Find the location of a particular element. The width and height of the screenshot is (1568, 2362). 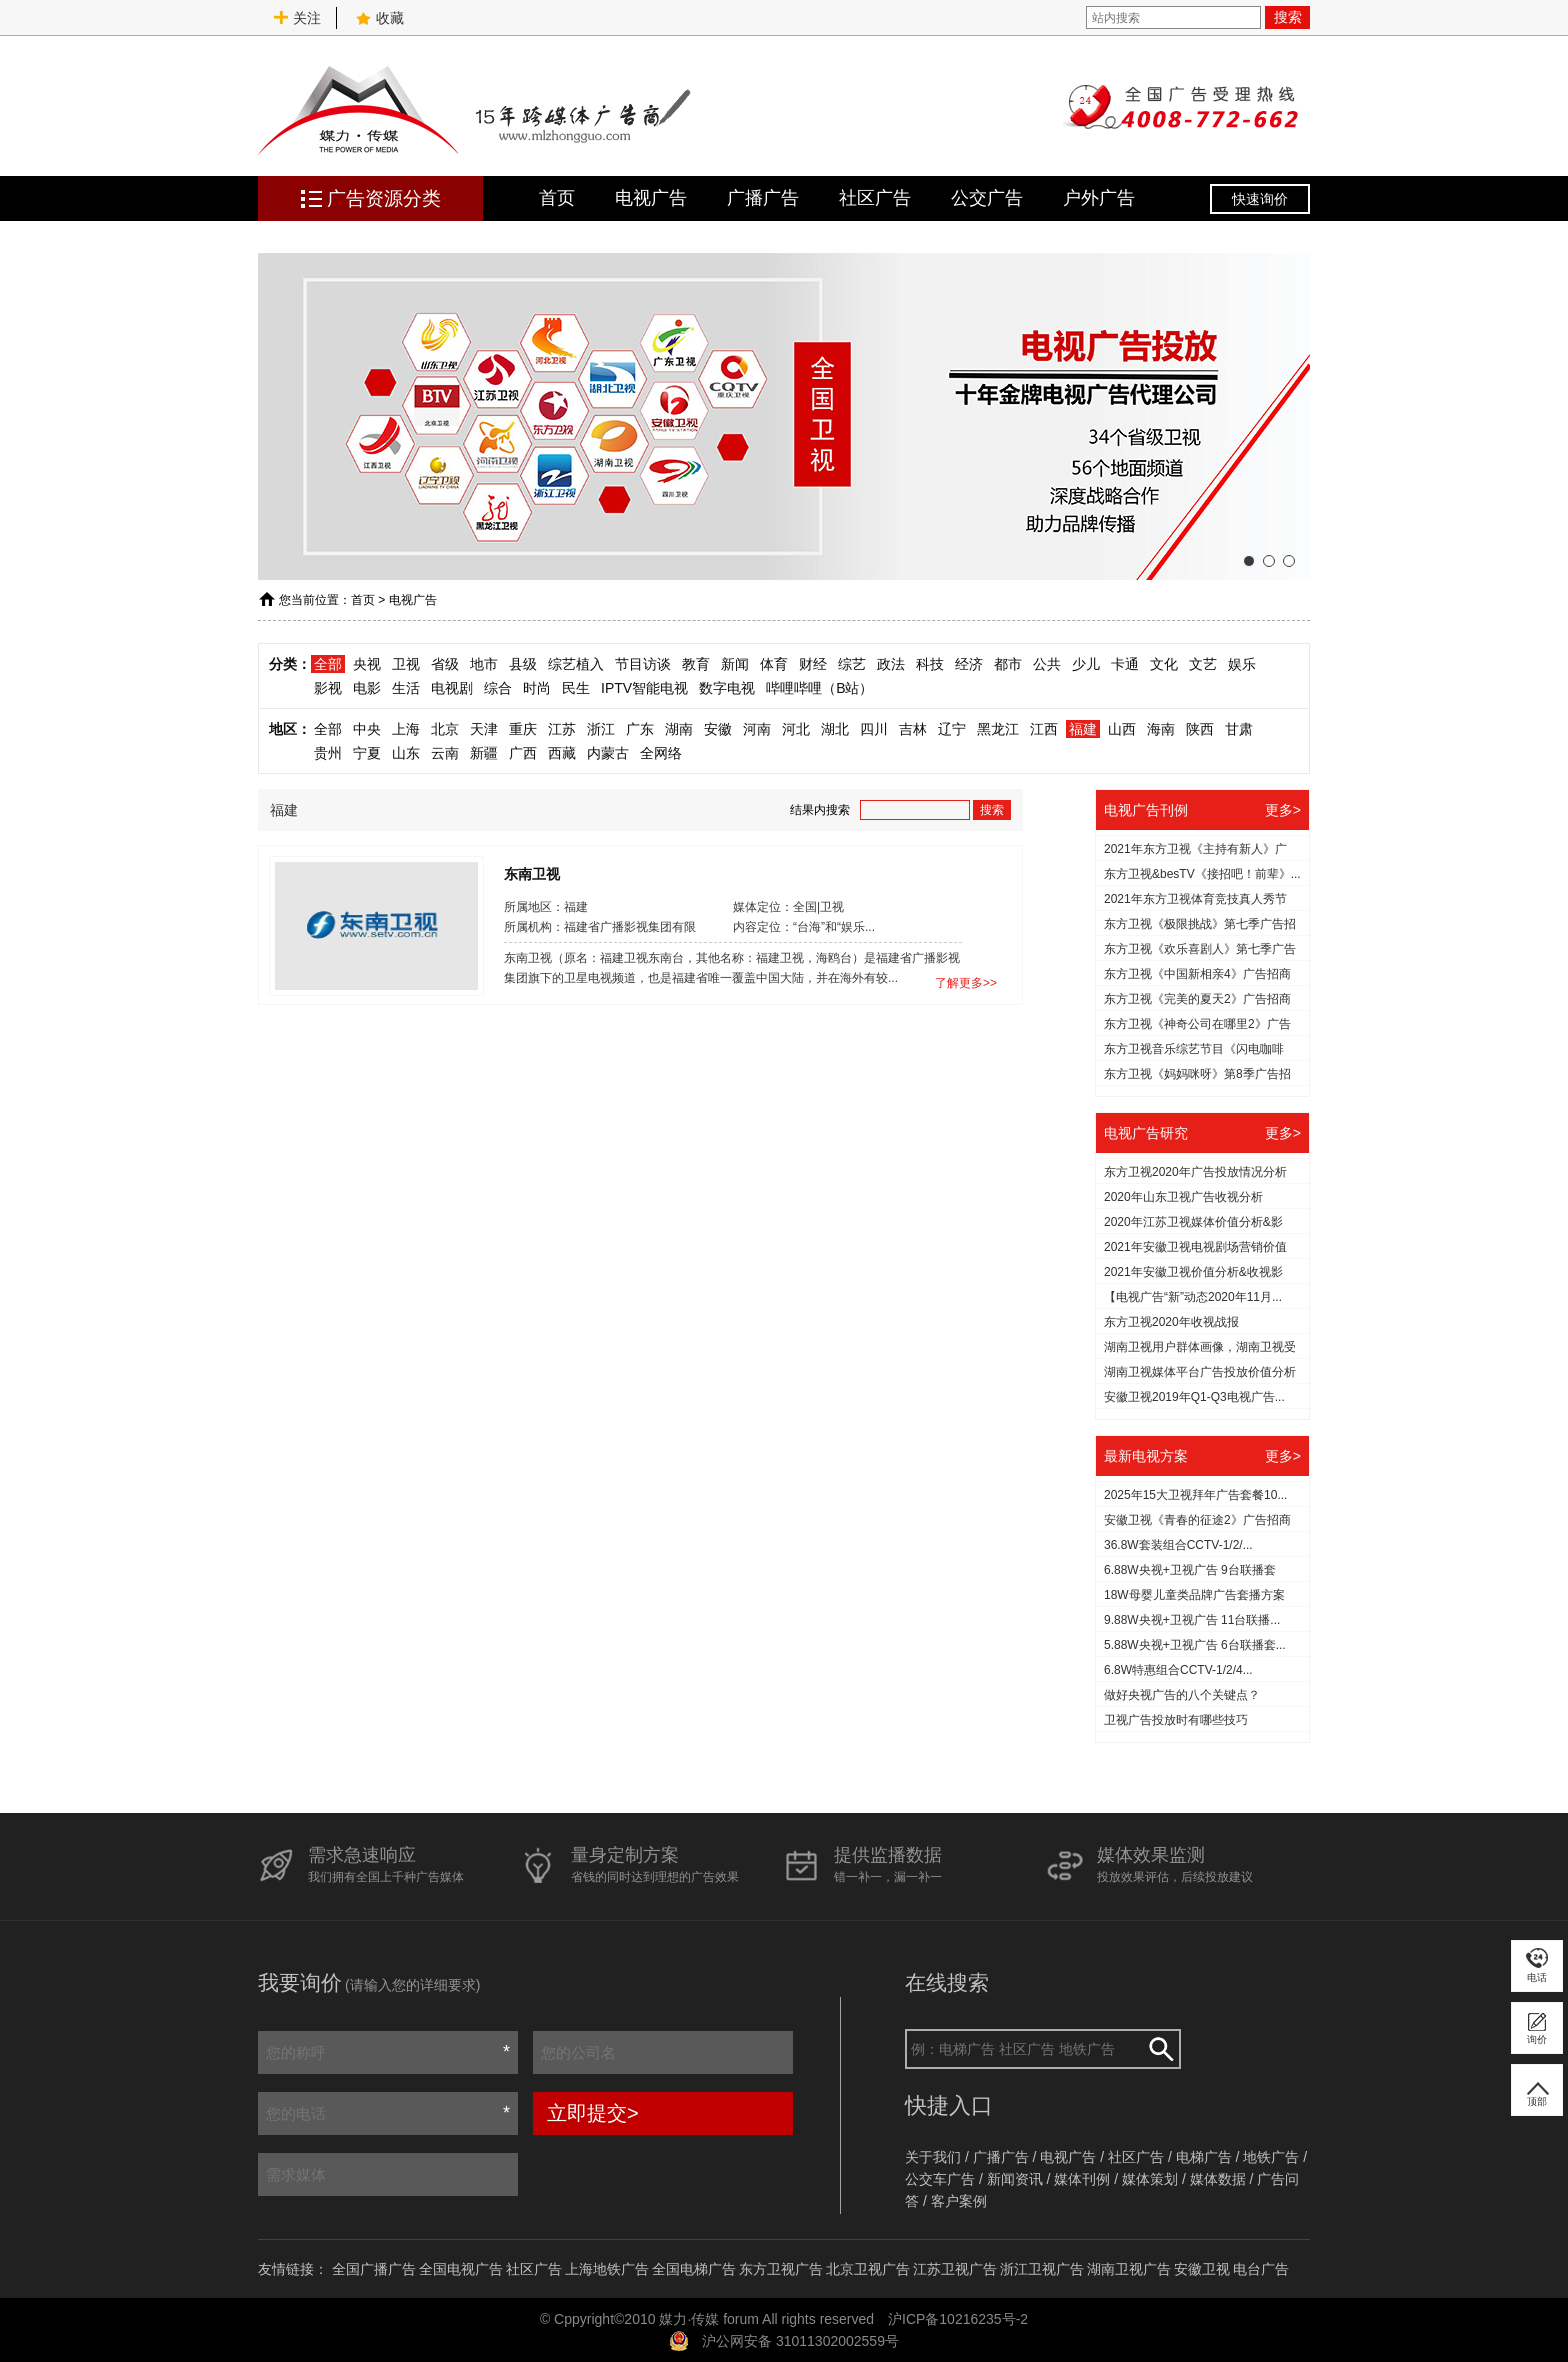

18W母婴儿童类品牌广告套播方案 is located at coordinates (1194, 1595).